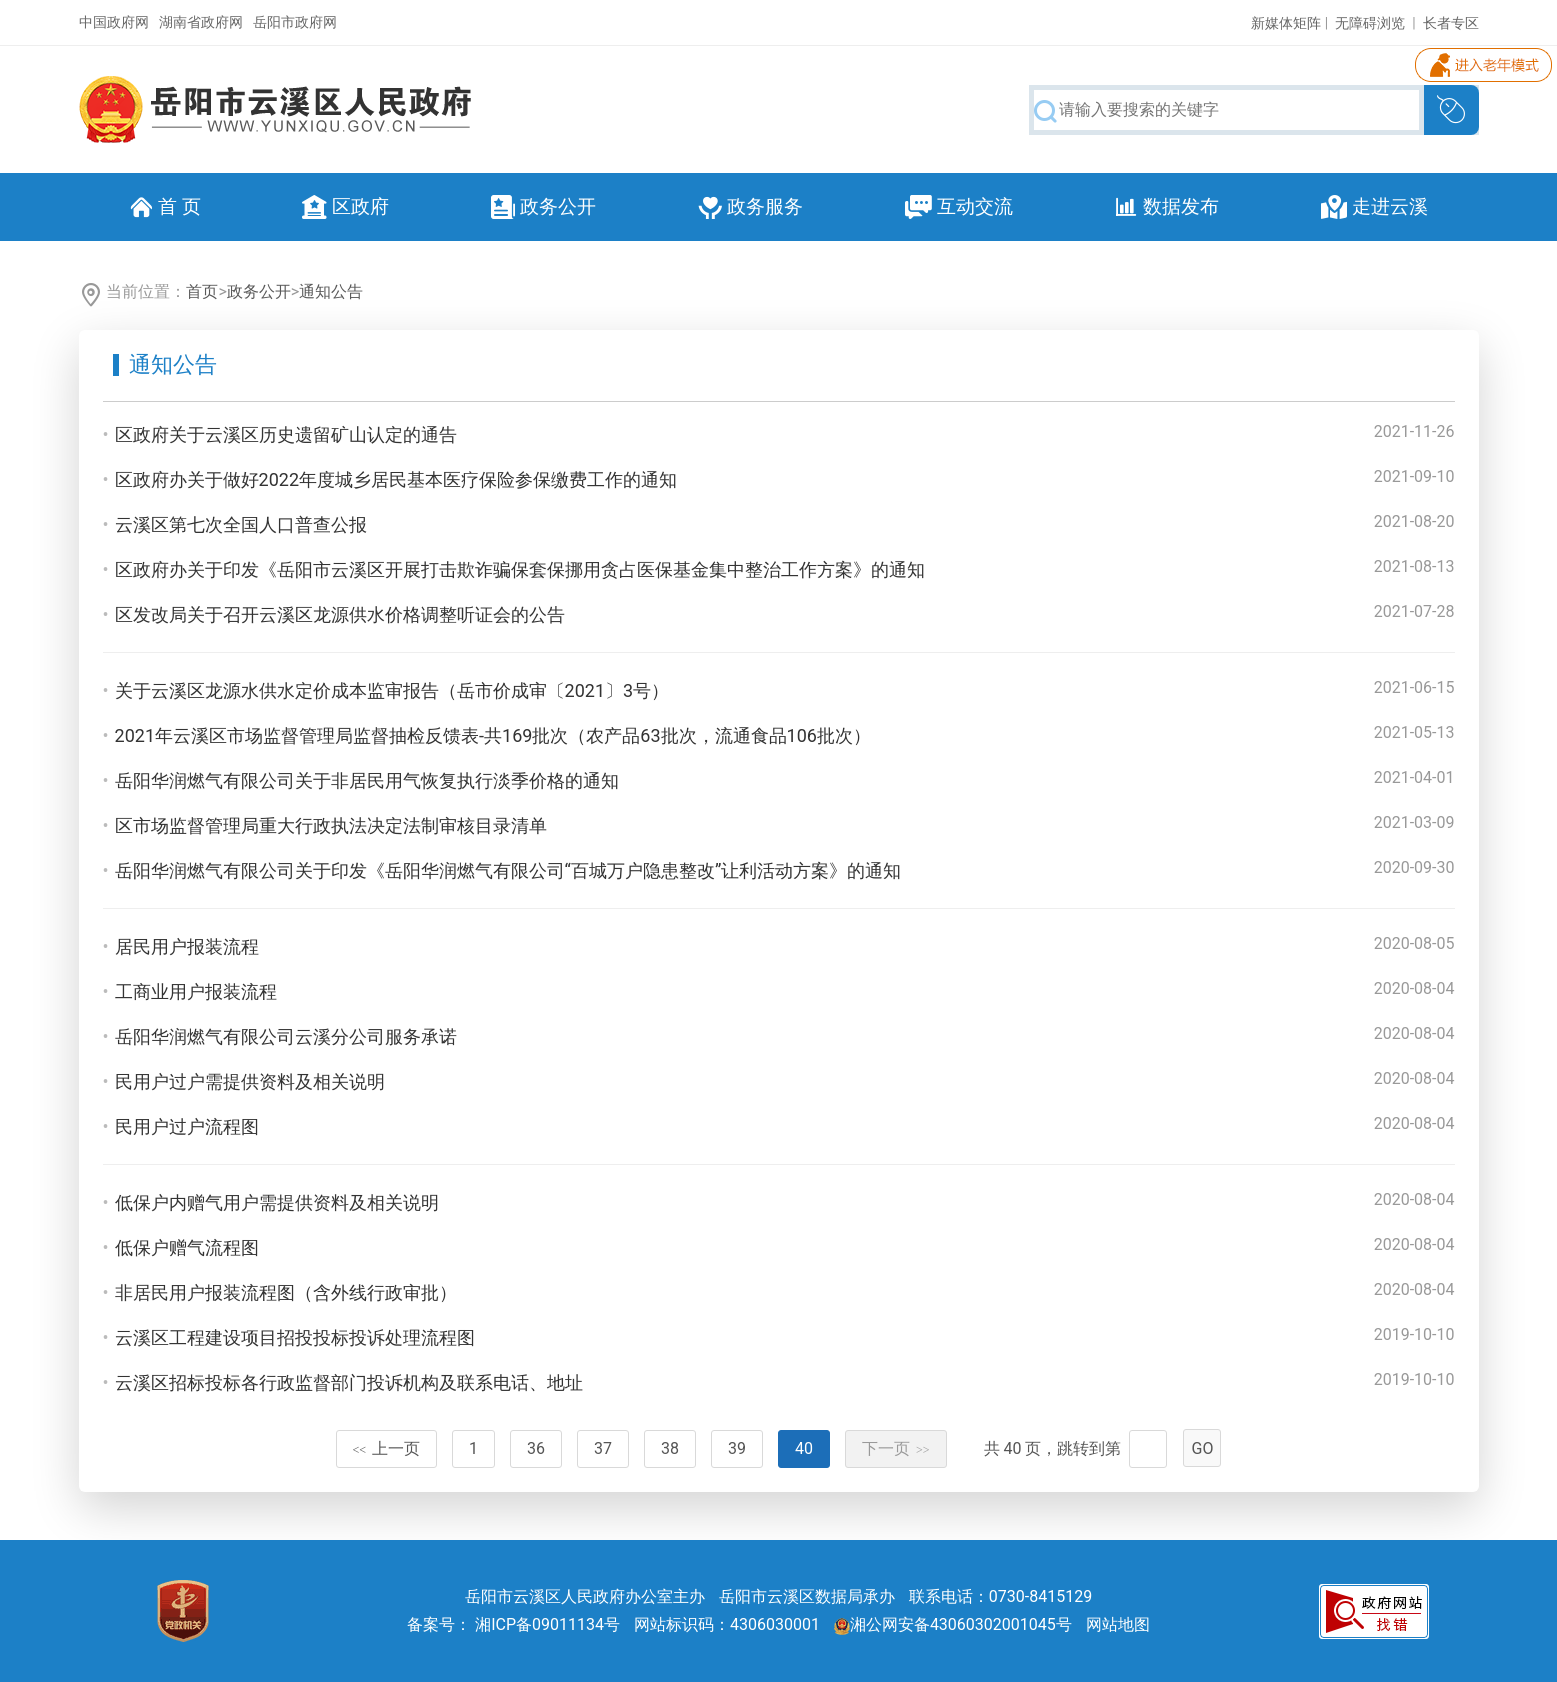 The width and height of the screenshot is (1557, 1682). I want to click on 岳阳华润燃气有限公司云溪分公司服务承诺, so click(286, 1036).